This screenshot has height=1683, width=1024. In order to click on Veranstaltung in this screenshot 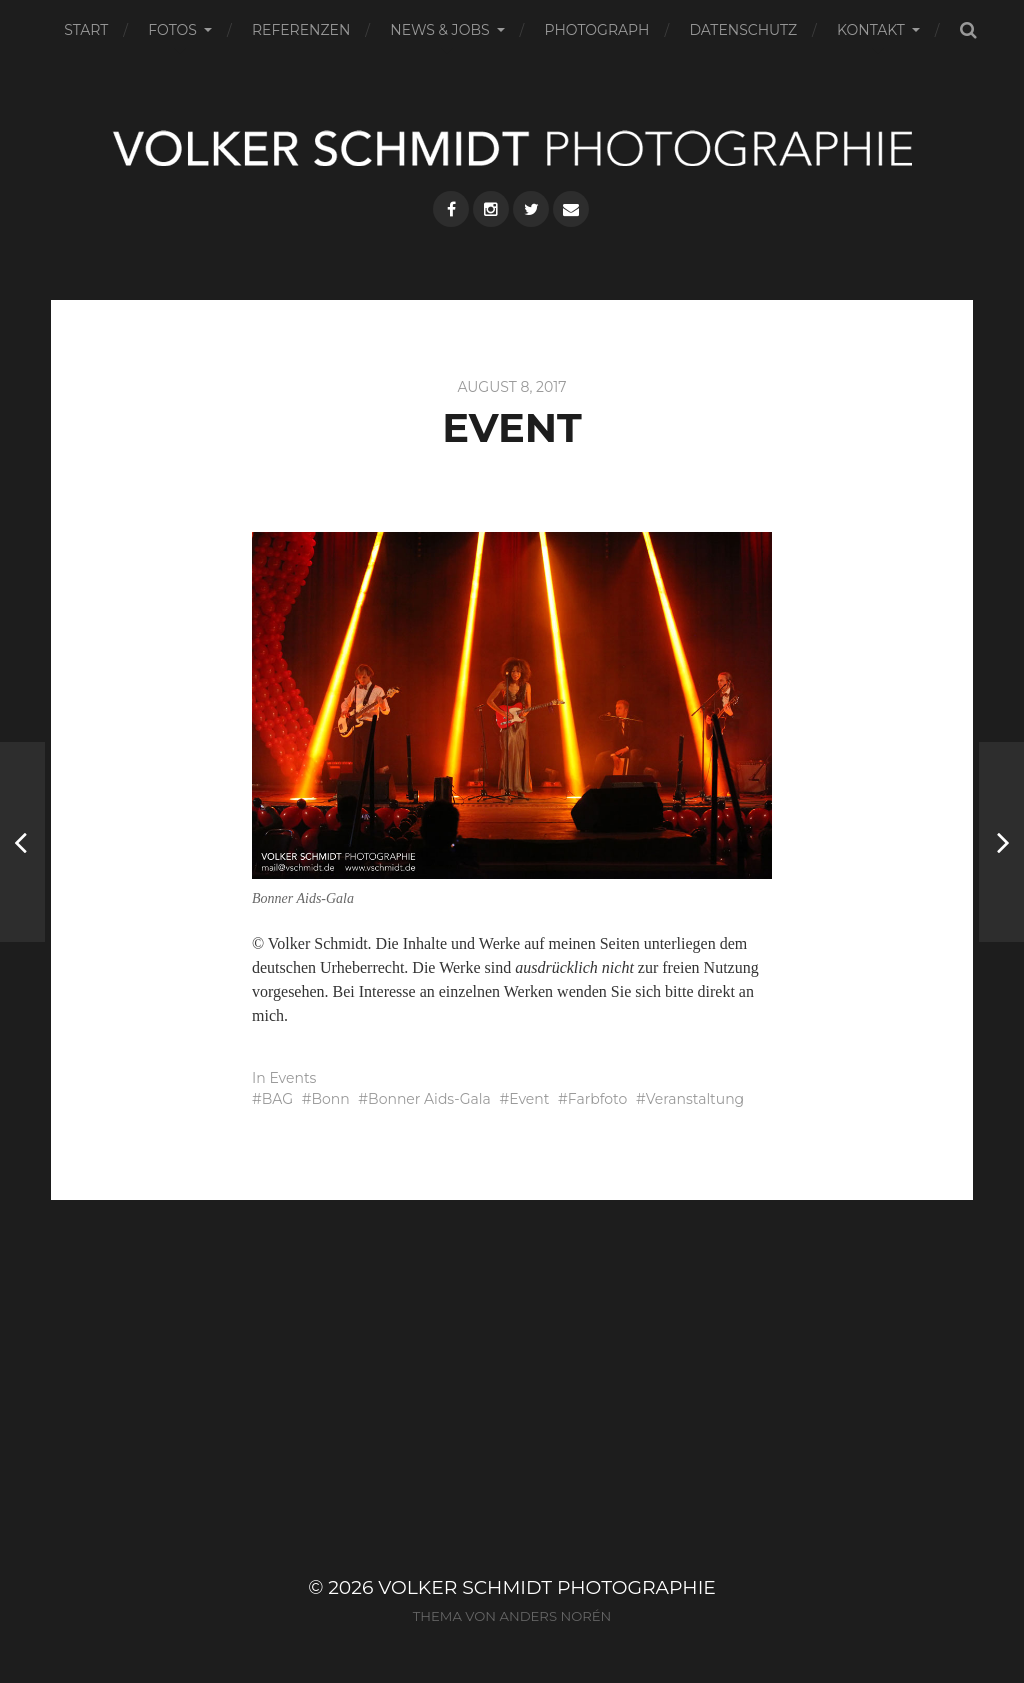, I will do `click(695, 1099)`.